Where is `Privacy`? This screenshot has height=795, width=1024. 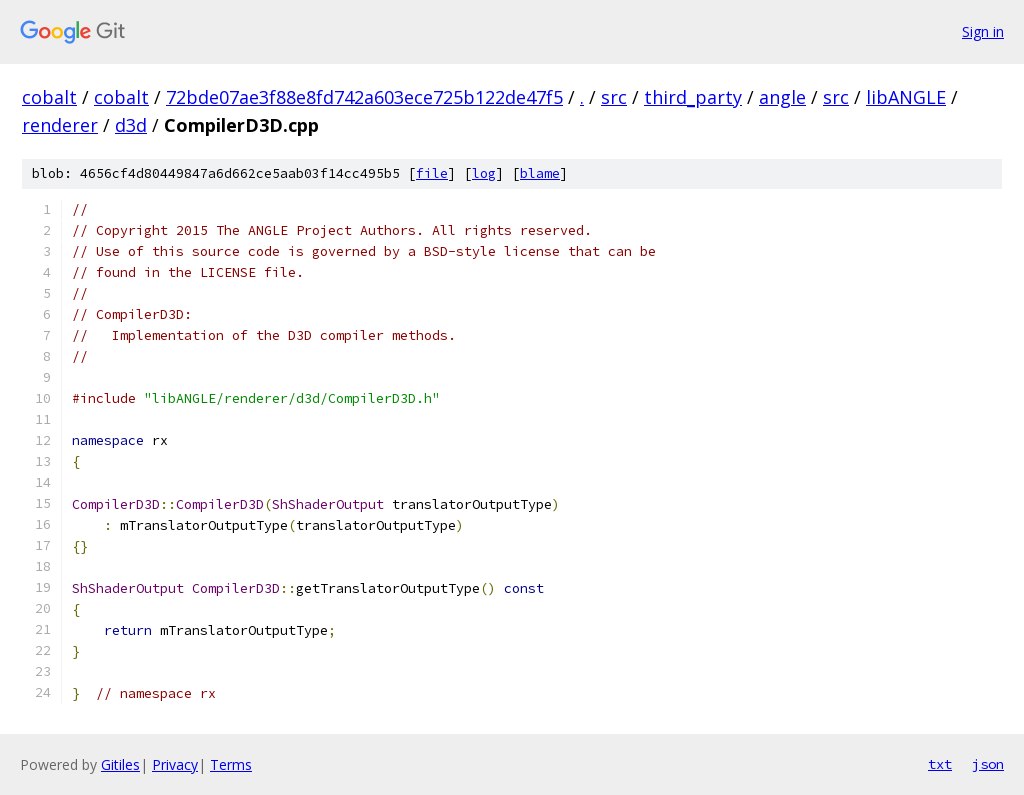
Privacy is located at coordinates (175, 764).